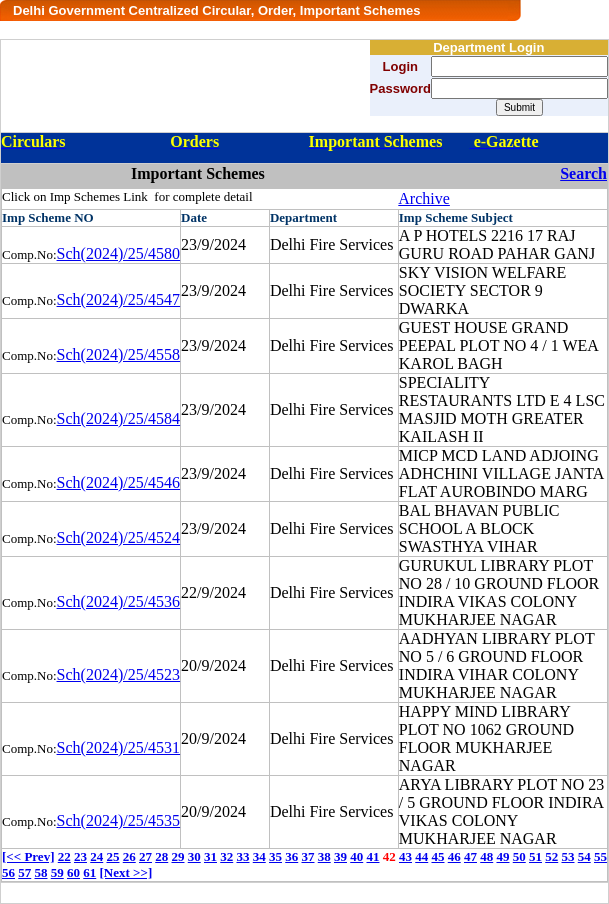 The image size is (609, 904). I want to click on 52, so click(551, 856).